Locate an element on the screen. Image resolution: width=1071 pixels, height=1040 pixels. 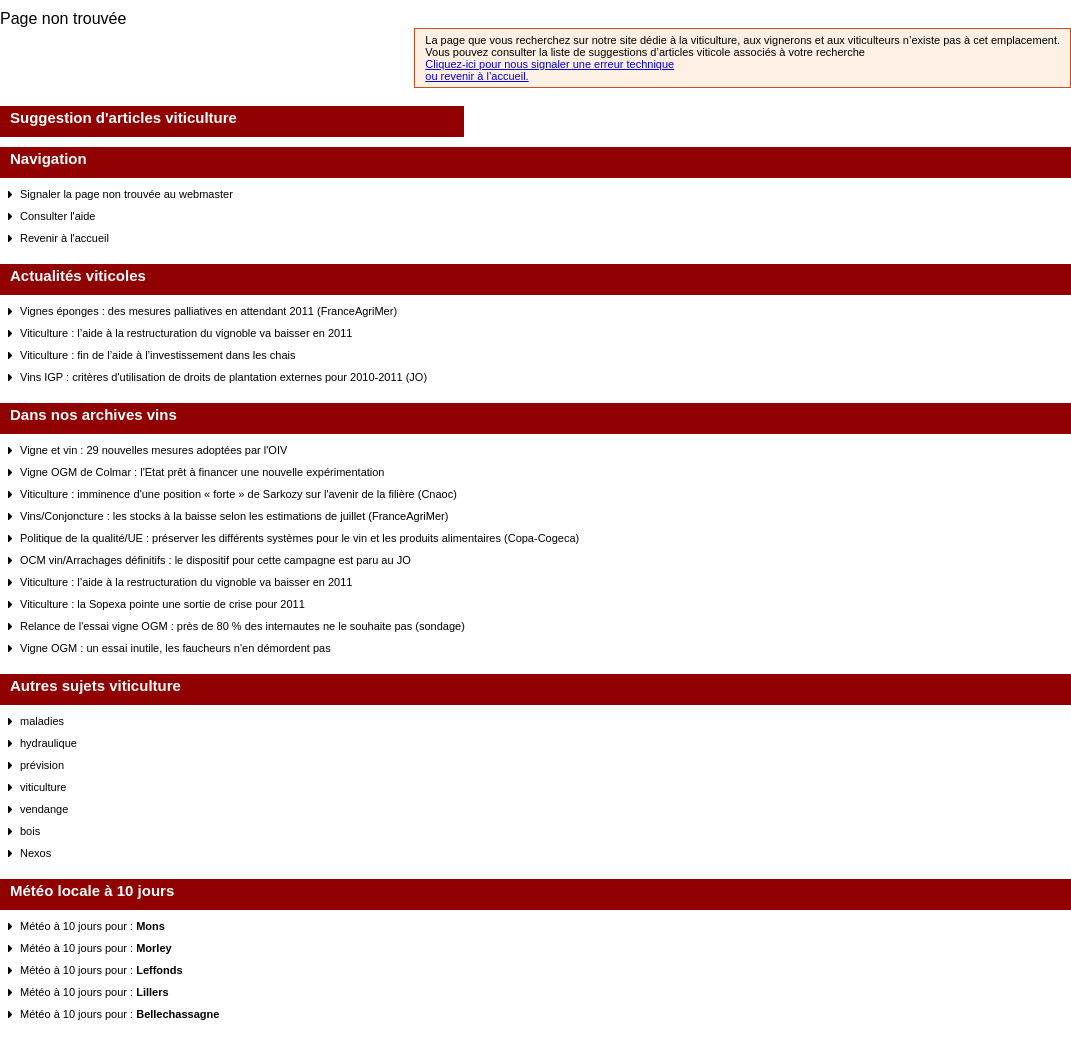
Nexos is located at coordinates (35, 853).